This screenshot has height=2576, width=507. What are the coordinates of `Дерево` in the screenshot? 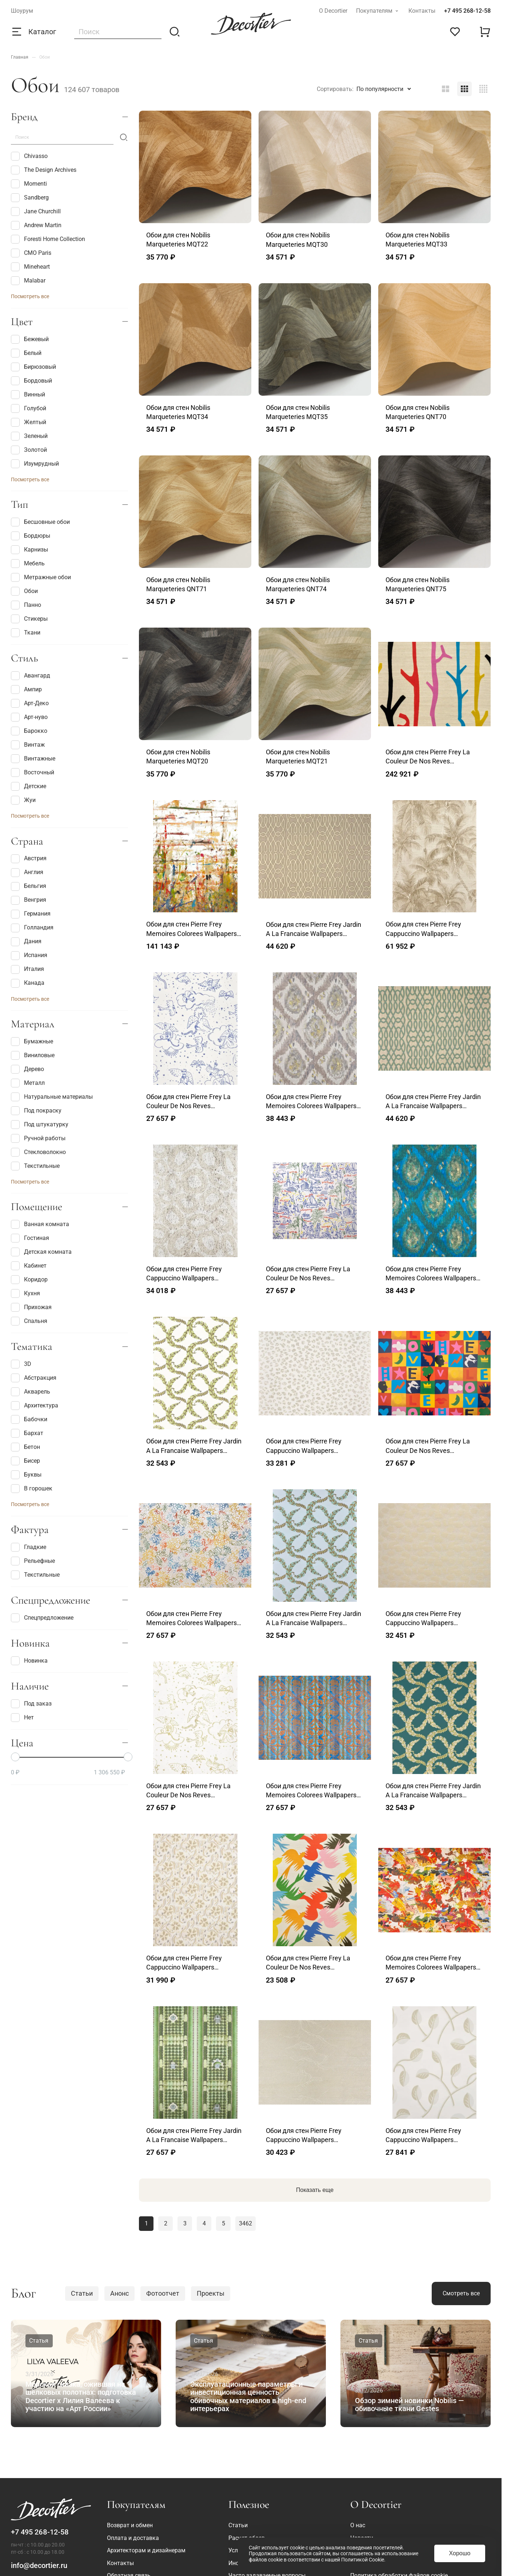 It's located at (27, 1069).